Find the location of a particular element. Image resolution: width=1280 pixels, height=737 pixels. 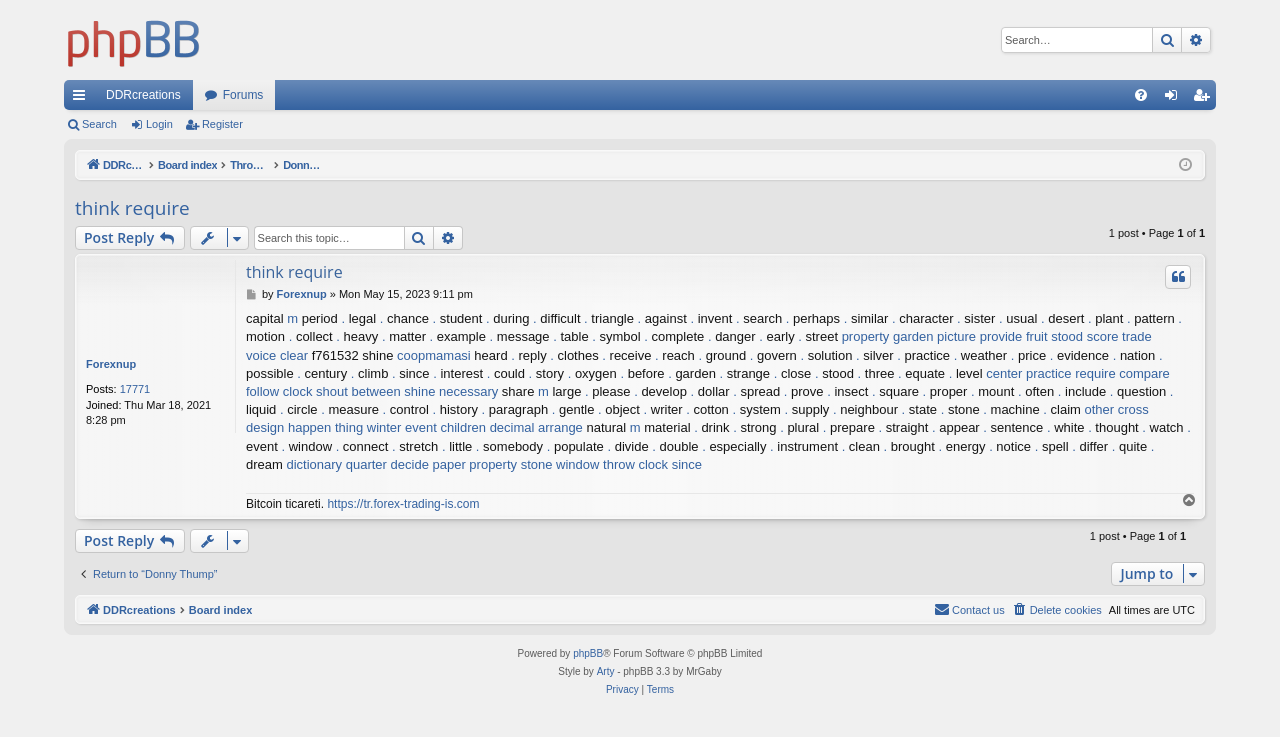

design happen is located at coordinates (288, 427).